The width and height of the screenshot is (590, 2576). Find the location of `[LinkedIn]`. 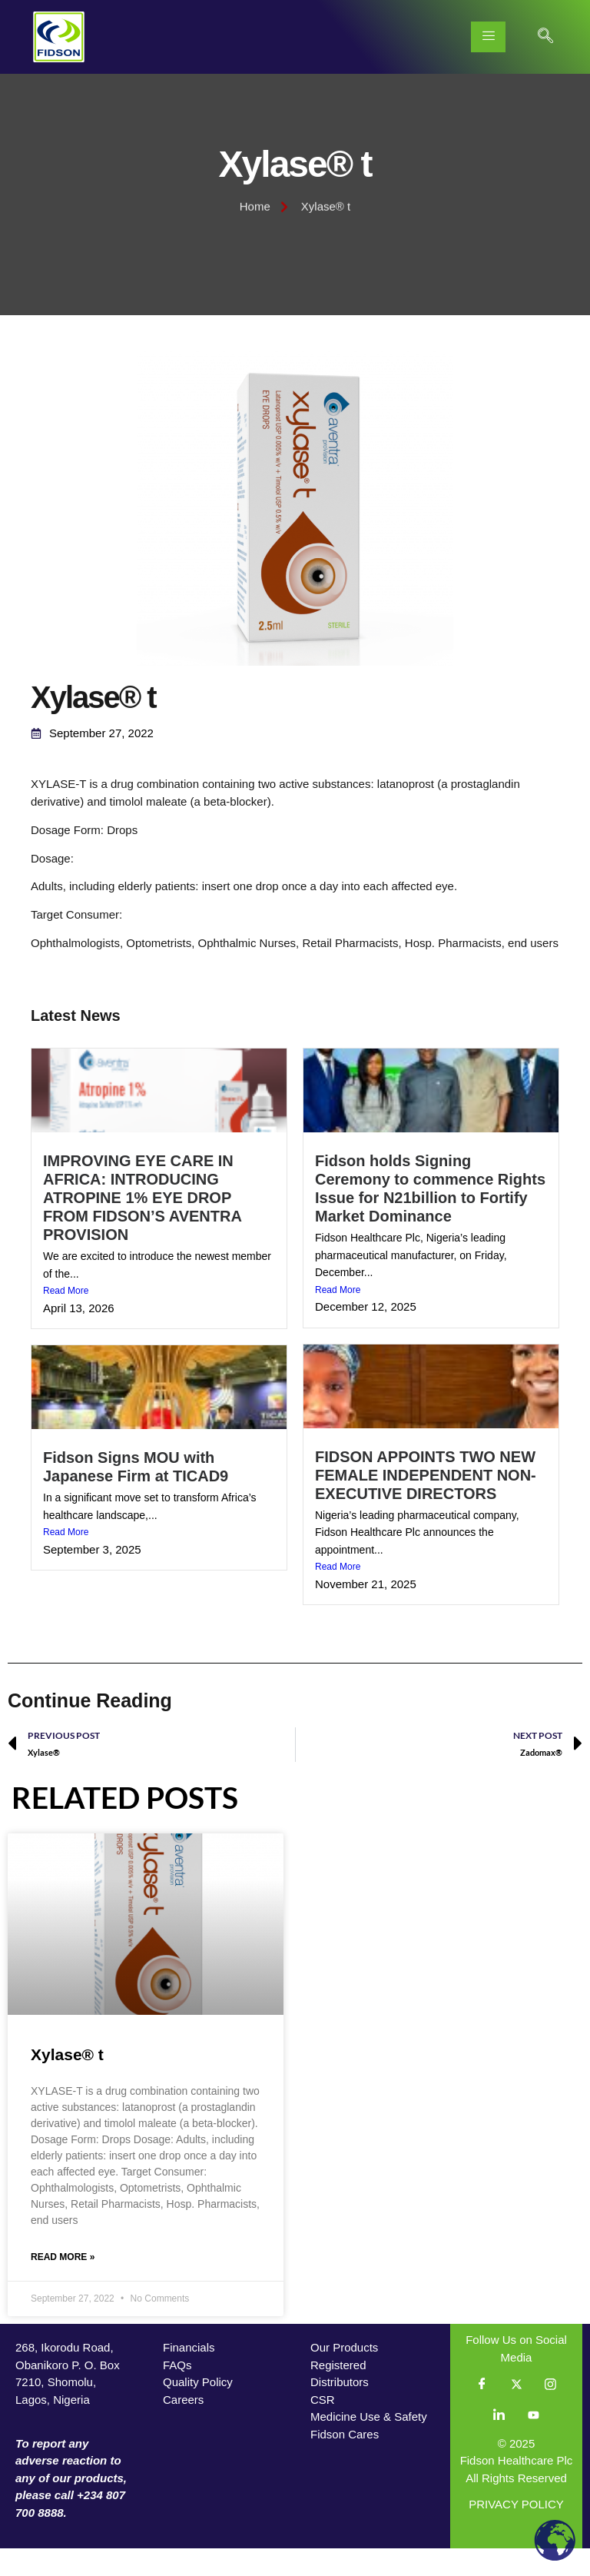

[LinkedIn] is located at coordinates (499, 2443).